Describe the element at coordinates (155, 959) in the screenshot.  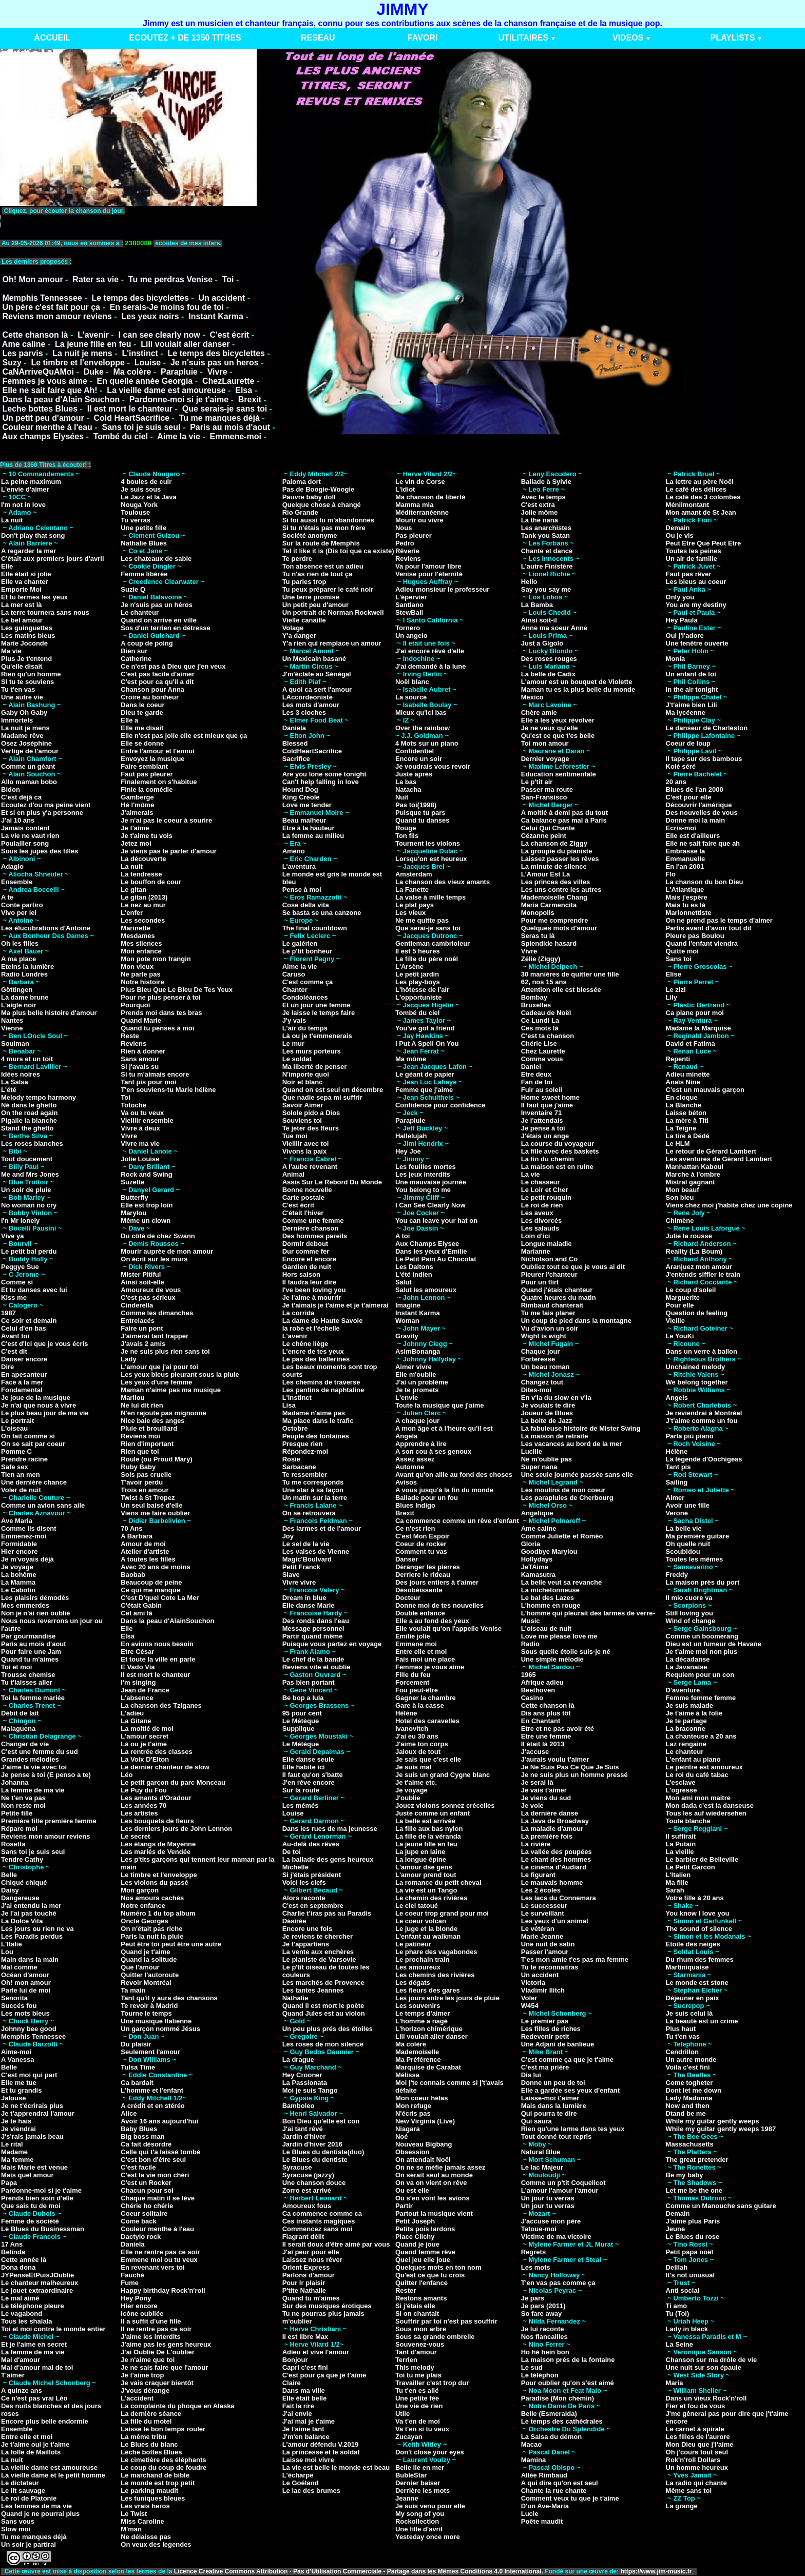
I see `Mon pote mon frangin` at that location.